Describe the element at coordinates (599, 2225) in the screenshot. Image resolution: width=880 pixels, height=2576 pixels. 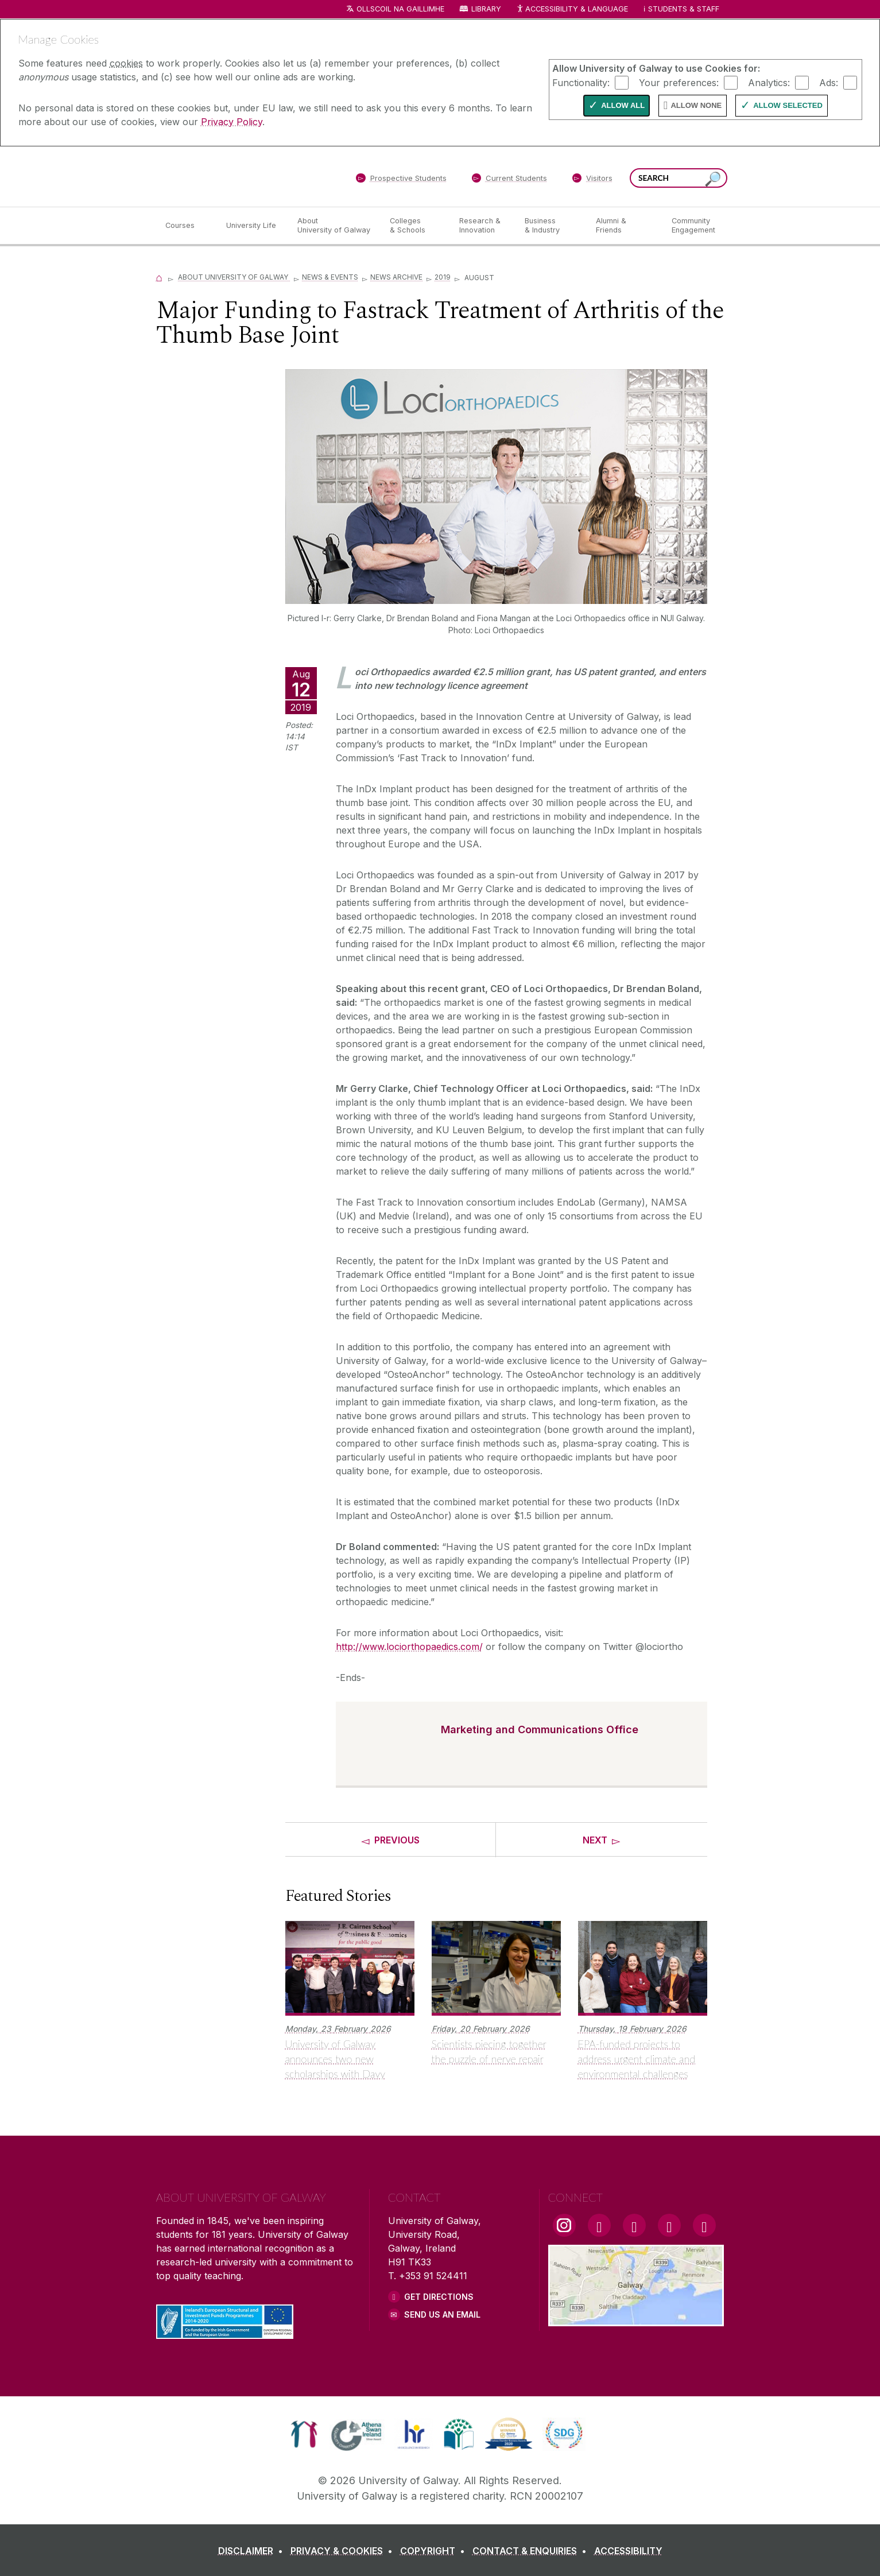
I see `[Facebook Link]` at that location.